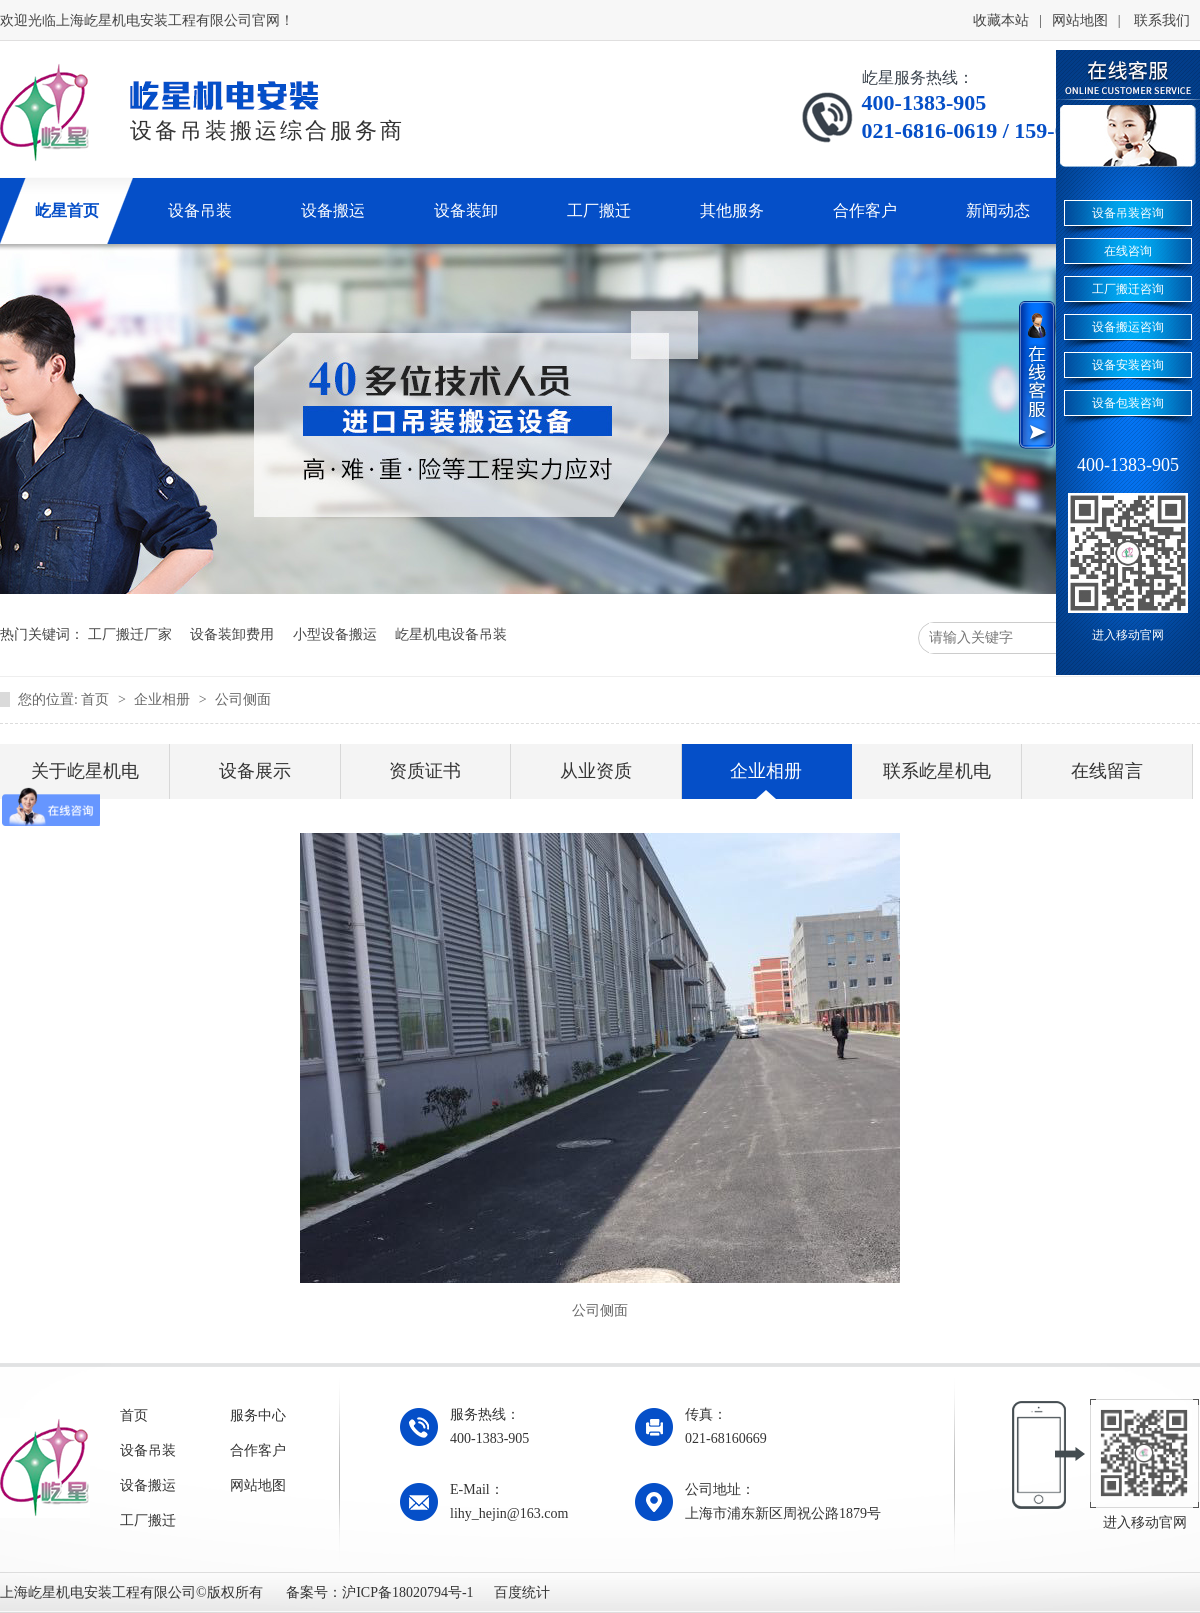  Describe the element at coordinates (1128, 251) in the screenshot. I see `在线咨询` at that location.